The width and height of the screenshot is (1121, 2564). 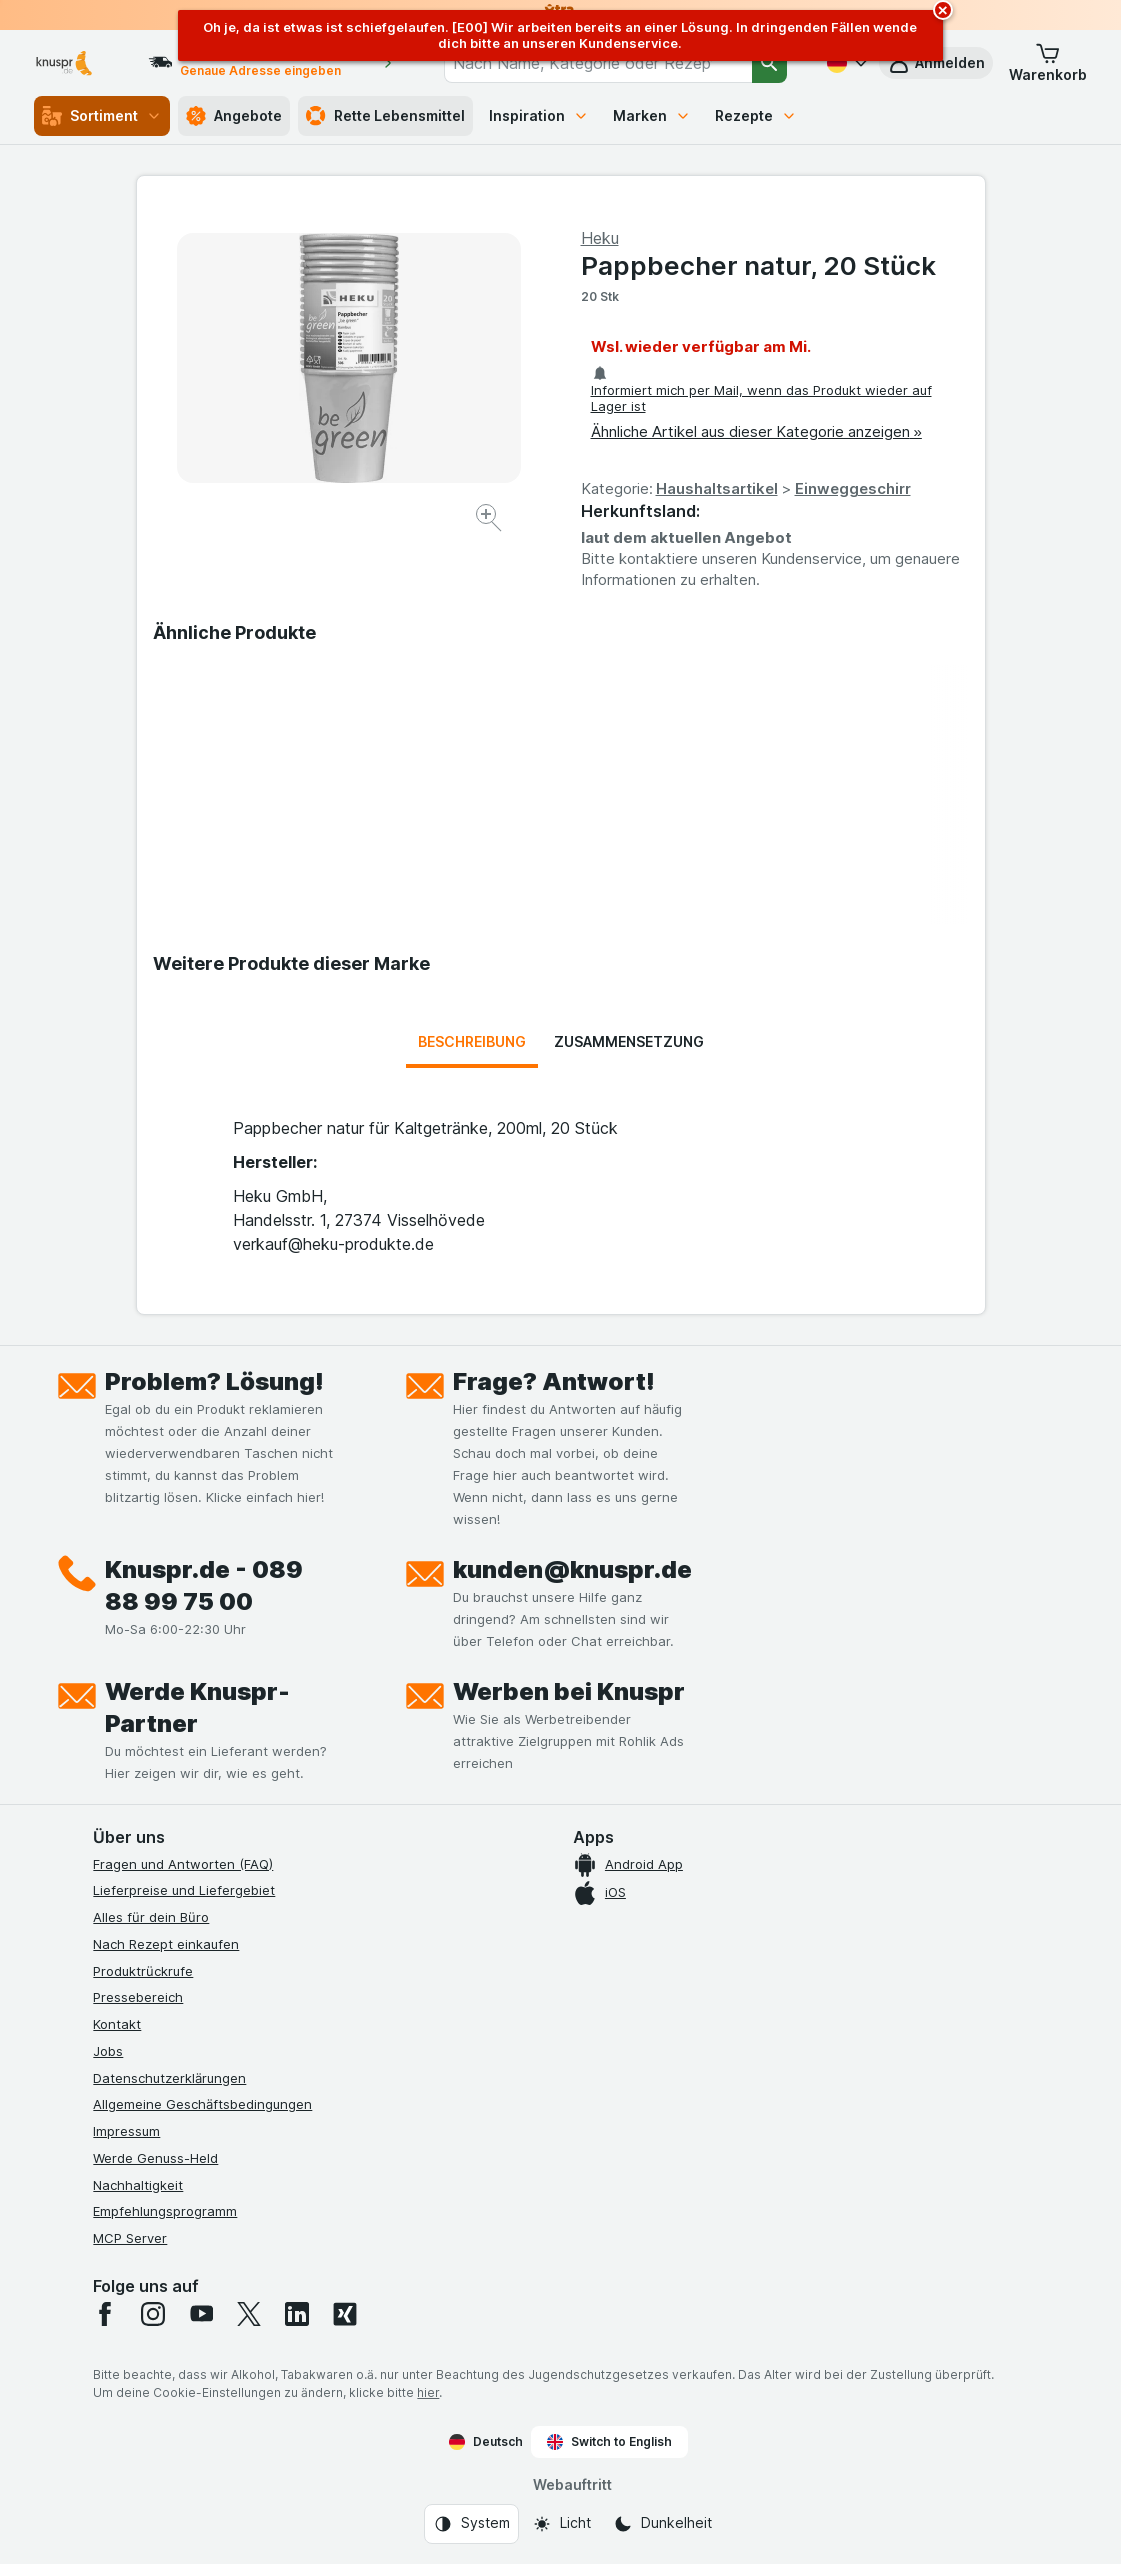 What do you see at coordinates (165, 2211) in the screenshot?
I see `Empfehlungsprogramm` at bounding box center [165, 2211].